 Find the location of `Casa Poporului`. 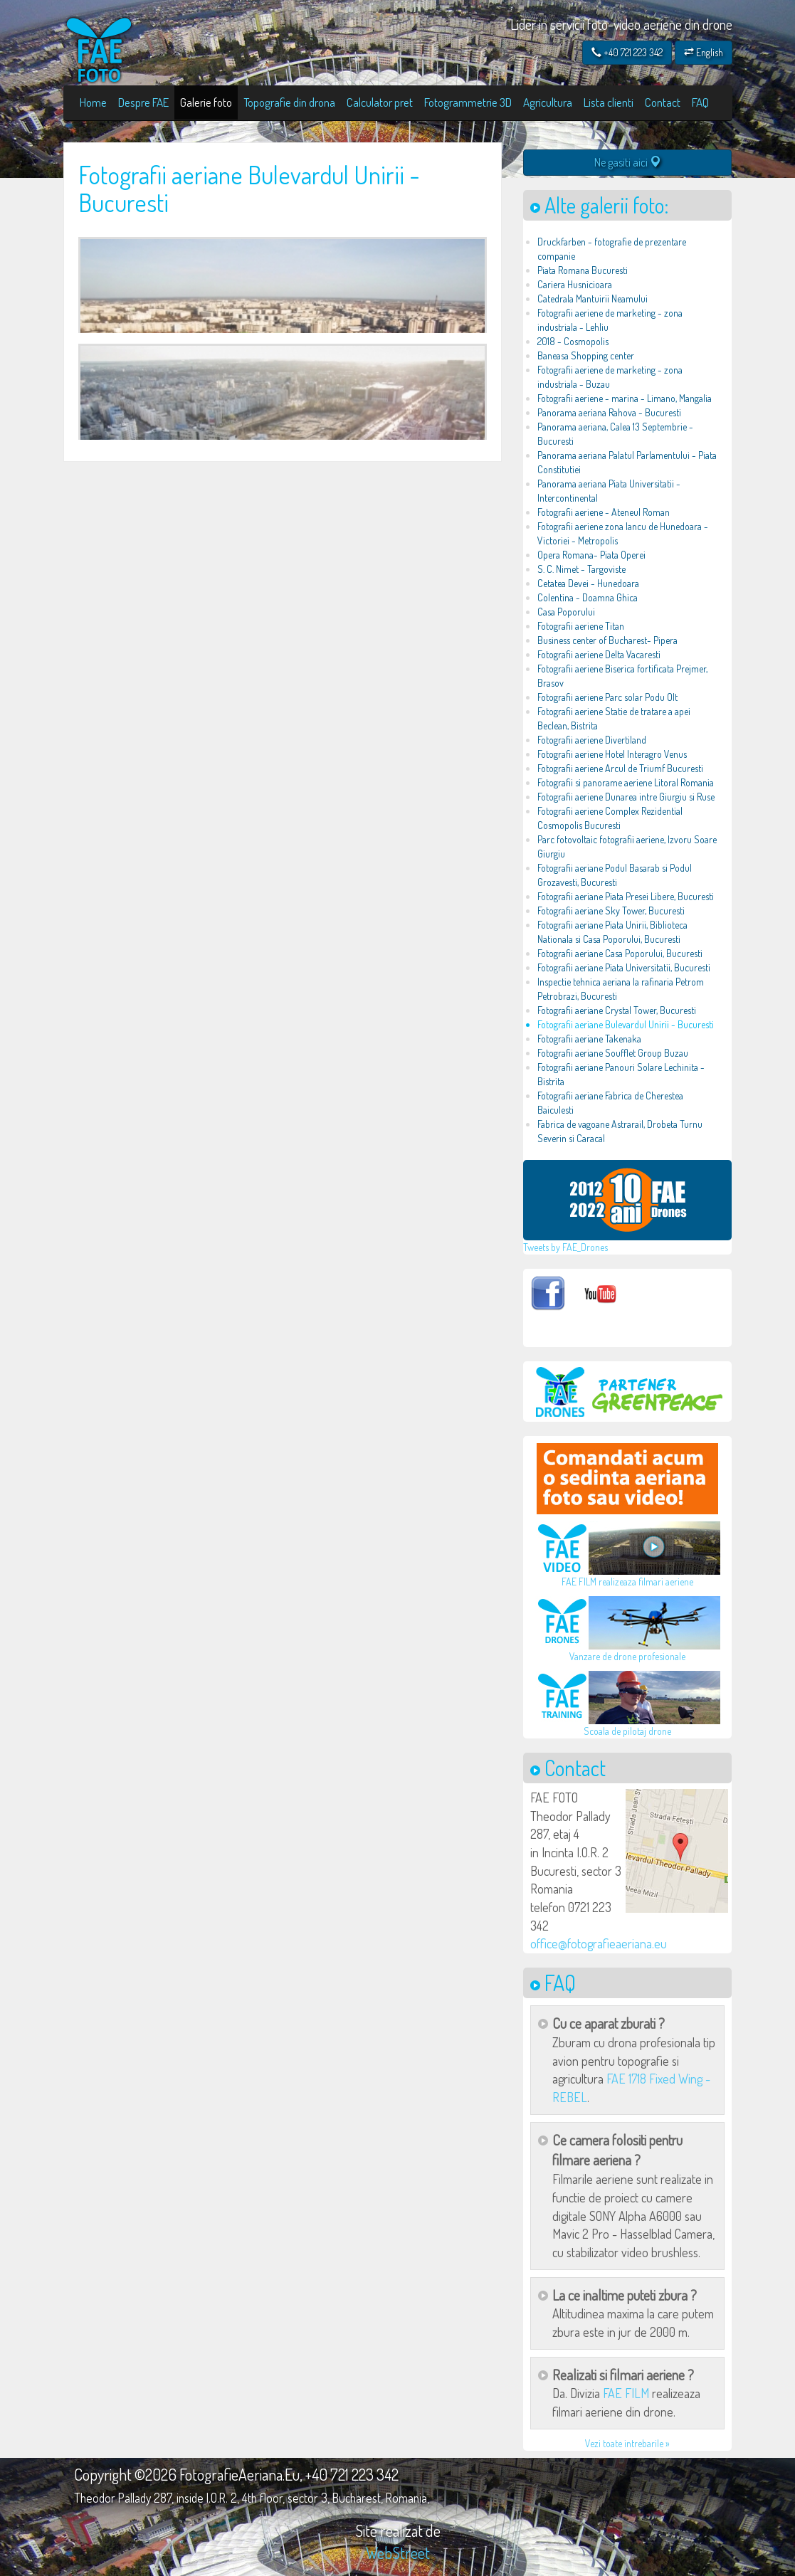

Casa Poporului is located at coordinates (566, 612).